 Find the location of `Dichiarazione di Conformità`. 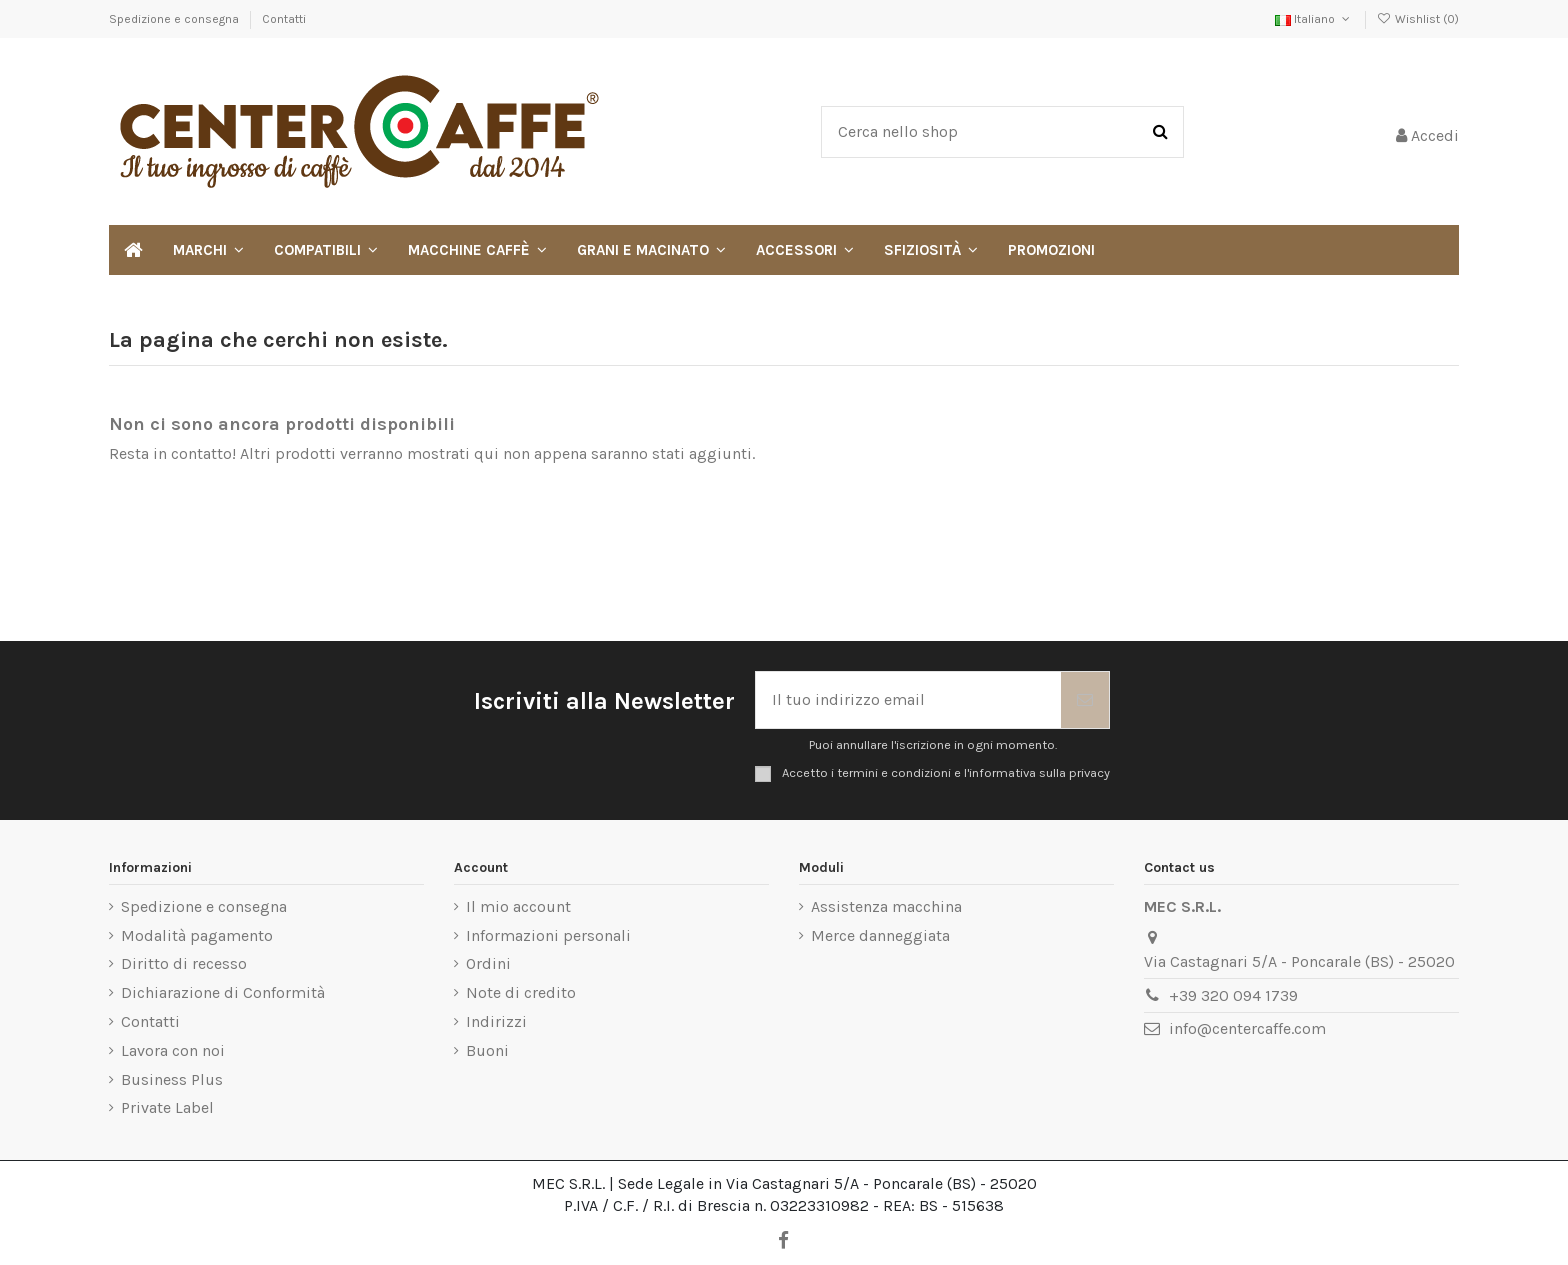

Dichiarazione di Conformità is located at coordinates (223, 992).